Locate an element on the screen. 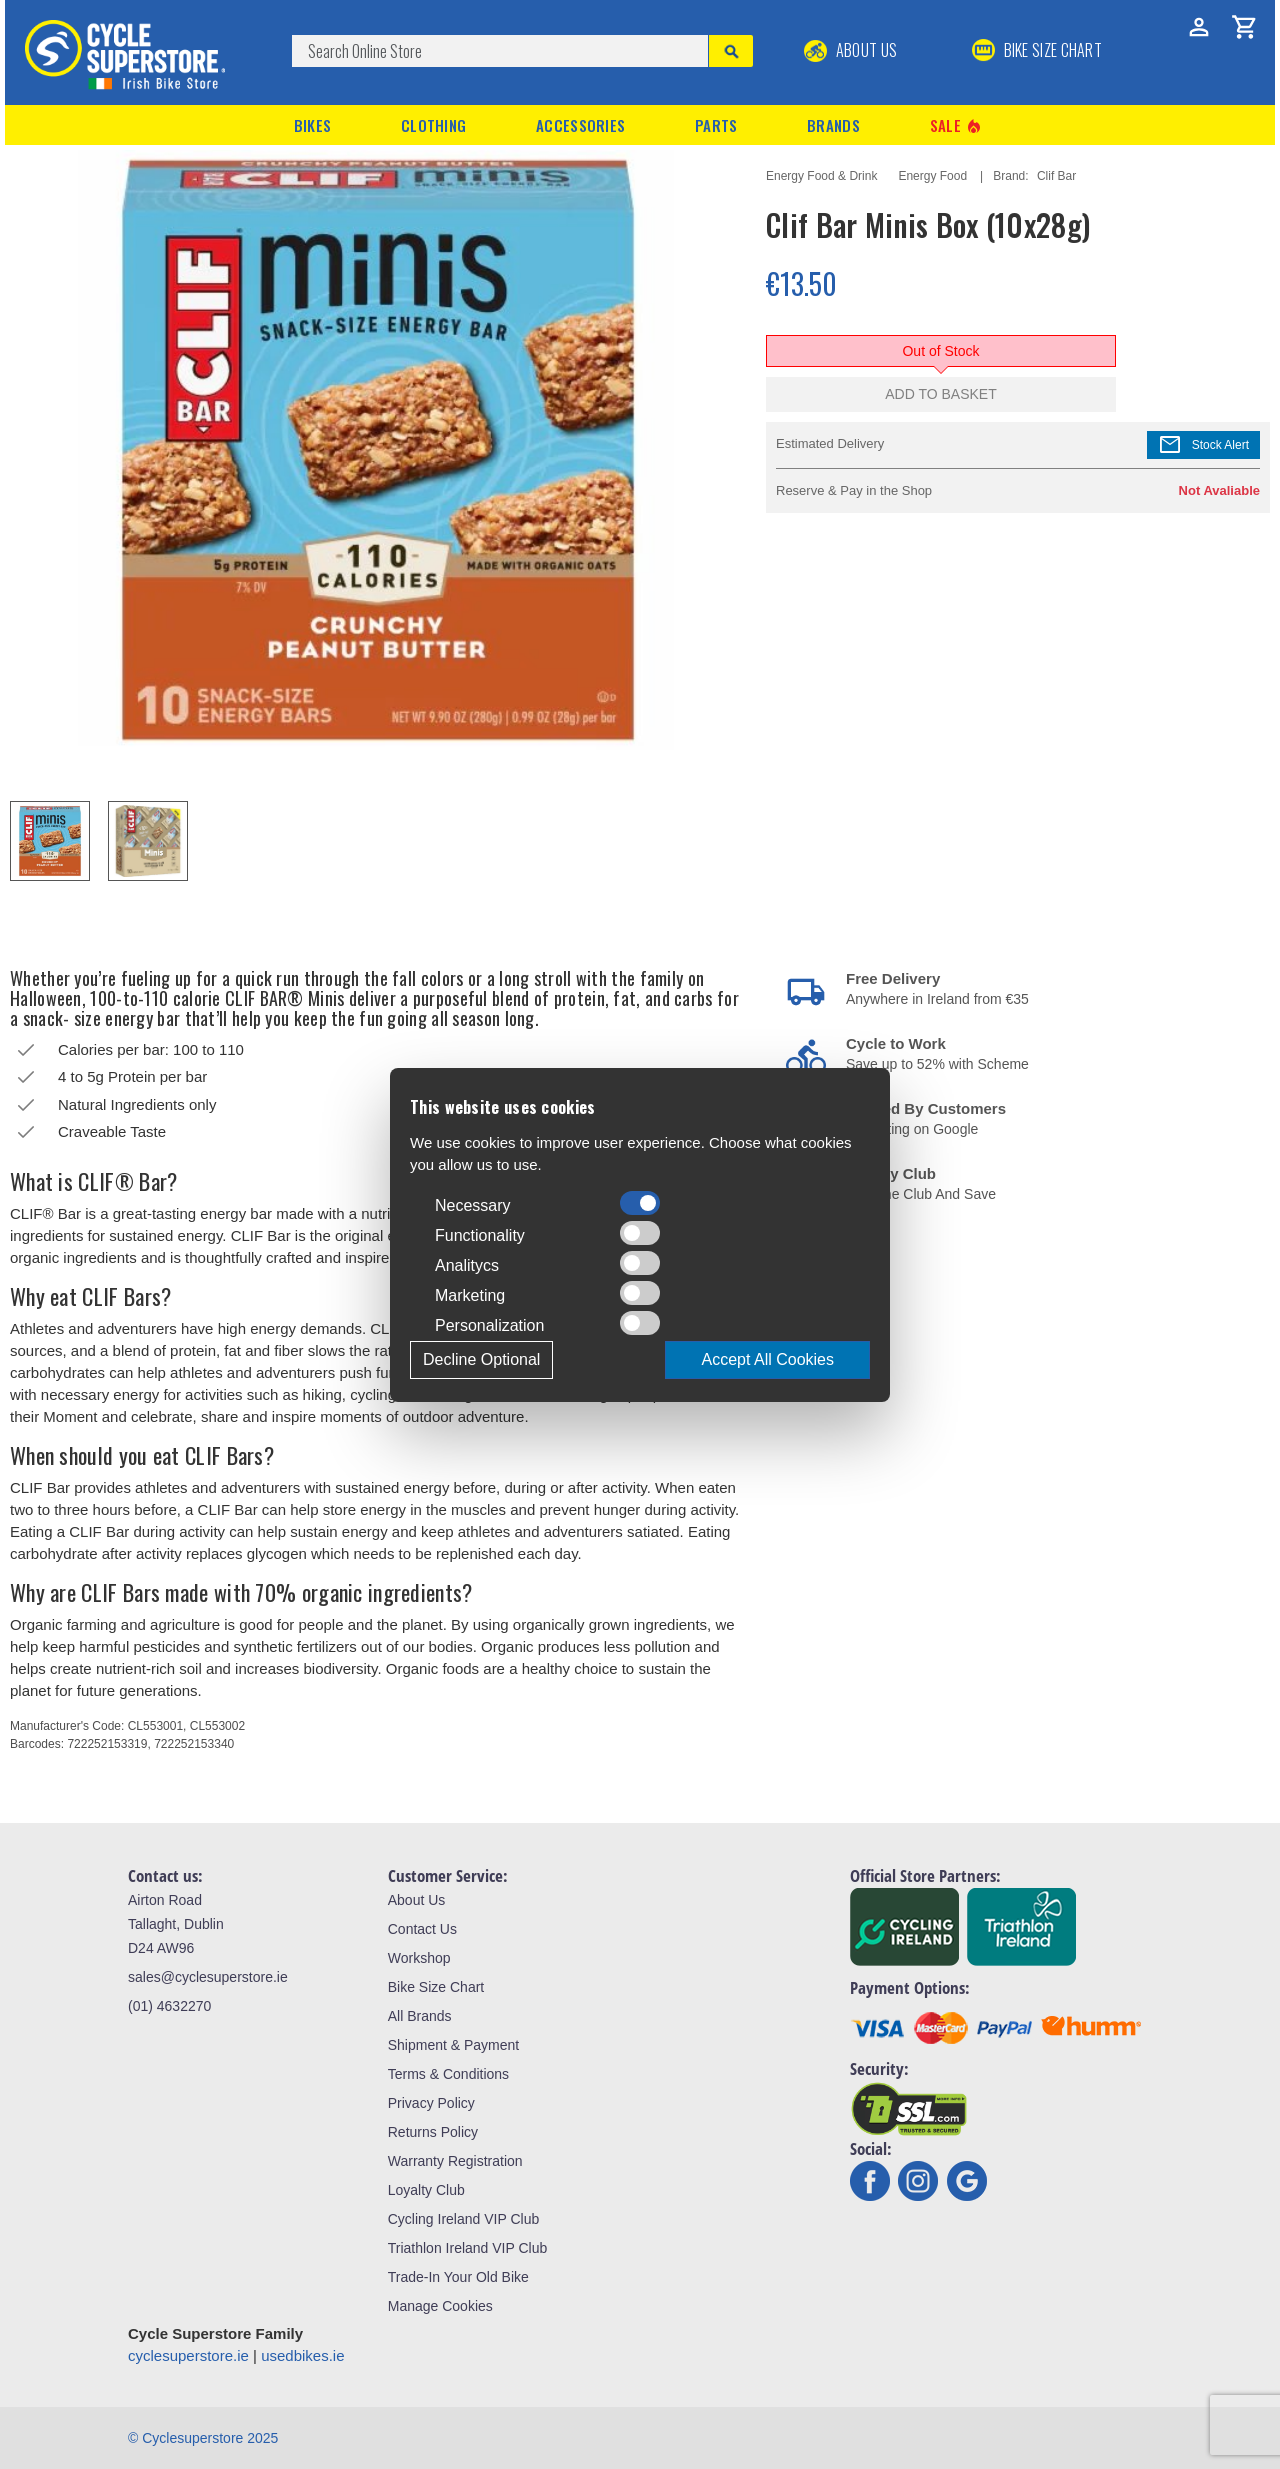 This screenshot has height=2469, width=1280. Accessories [button] is located at coordinates (580, 125).